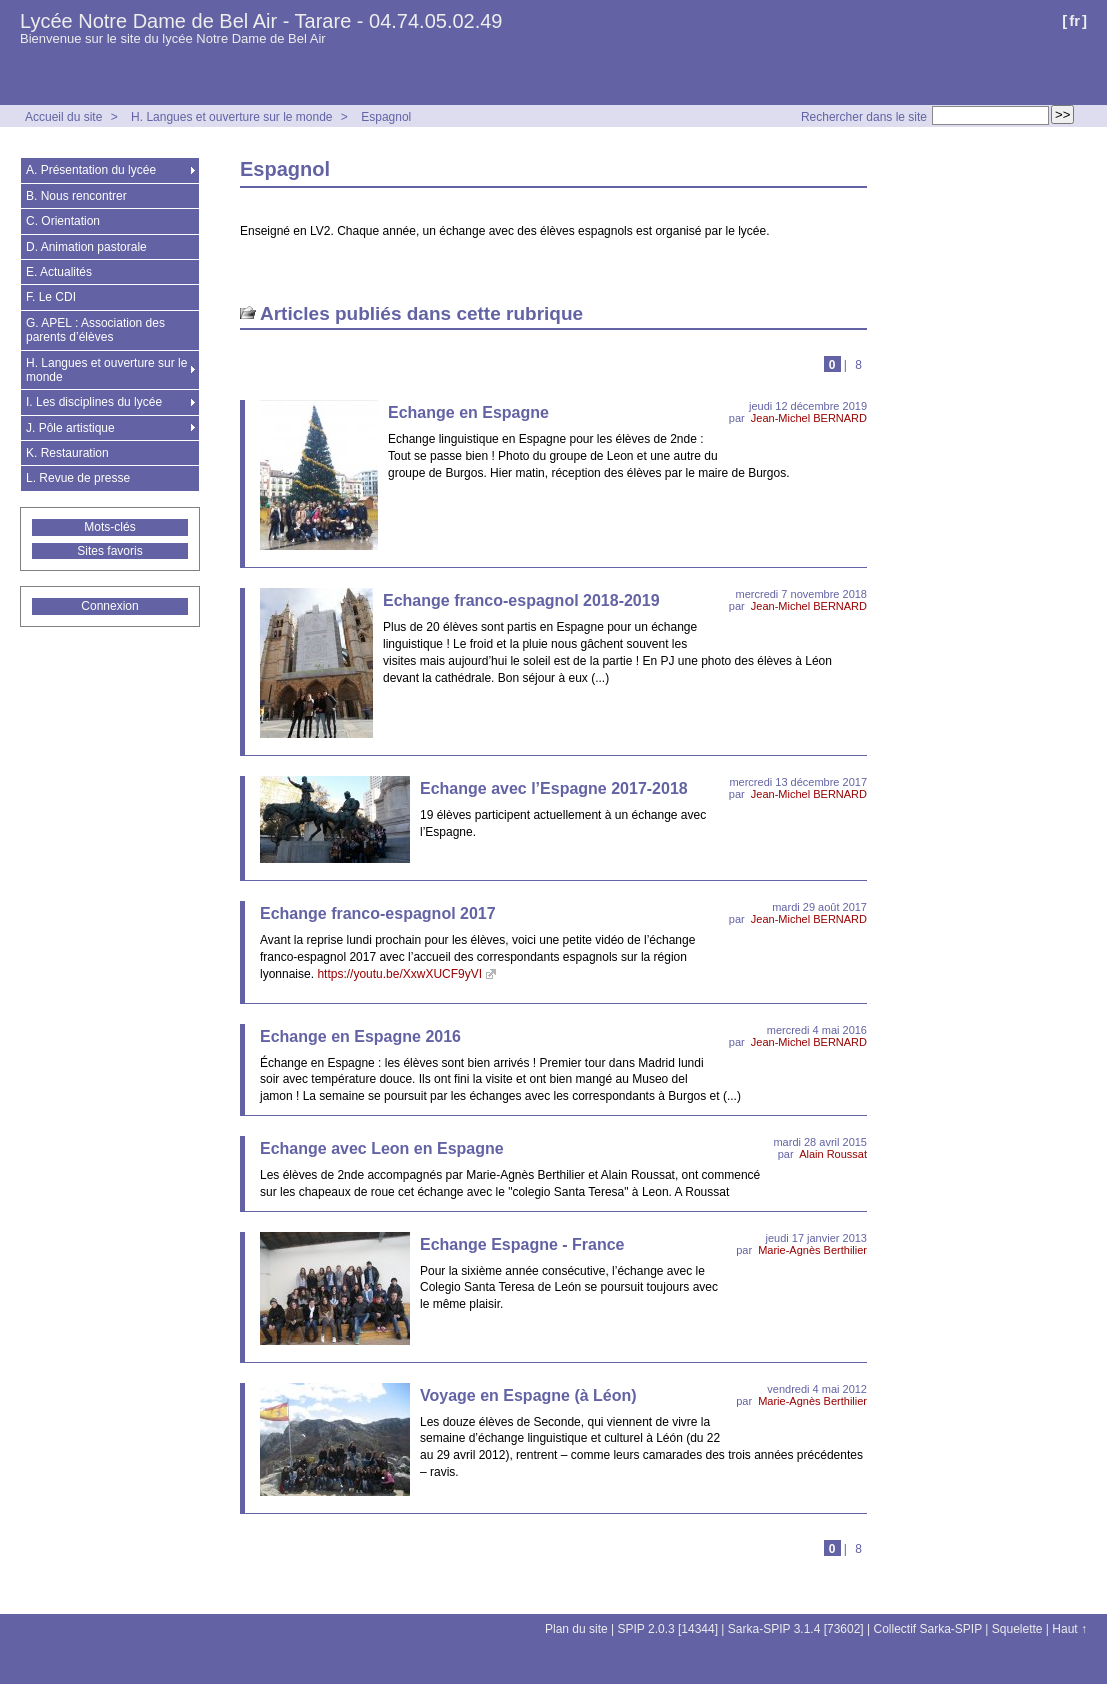 This screenshot has height=1684, width=1107. I want to click on Sites favoris, so click(109, 551).